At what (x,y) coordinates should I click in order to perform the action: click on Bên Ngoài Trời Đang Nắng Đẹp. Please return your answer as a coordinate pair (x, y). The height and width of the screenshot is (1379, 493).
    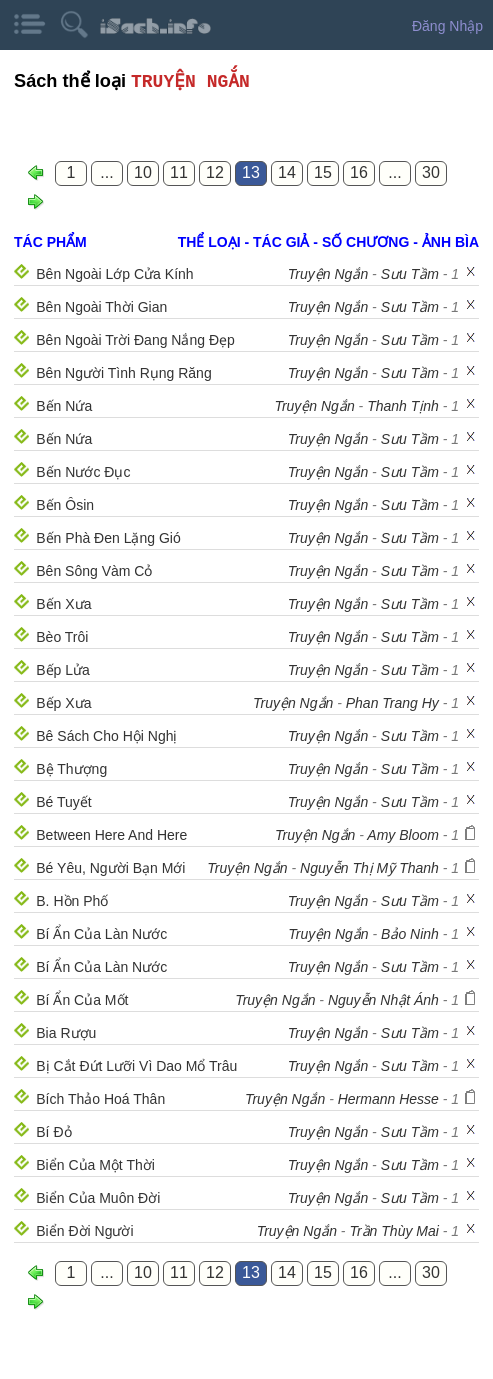
    Looking at the image, I should click on (135, 340).